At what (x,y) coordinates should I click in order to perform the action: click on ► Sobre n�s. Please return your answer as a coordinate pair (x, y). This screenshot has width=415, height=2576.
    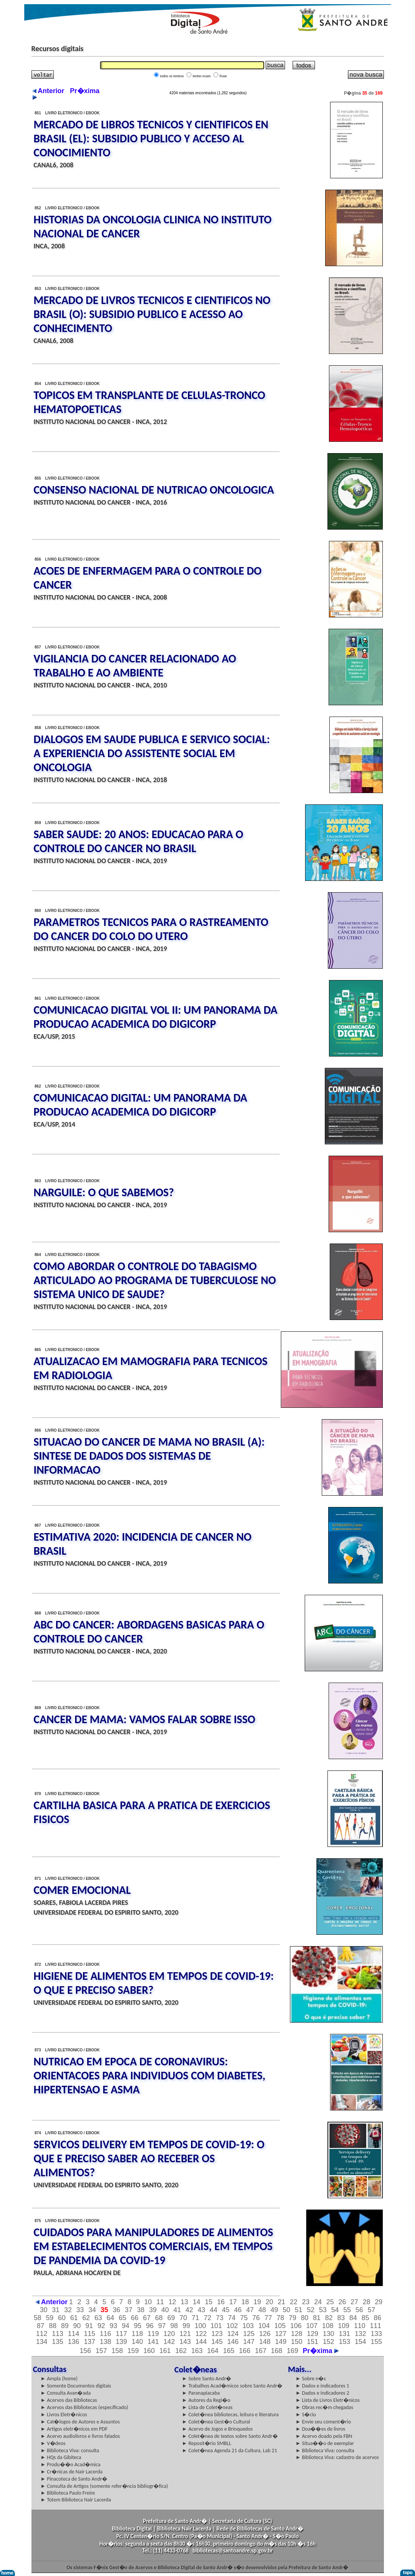
    Looking at the image, I should click on (311, 2378).